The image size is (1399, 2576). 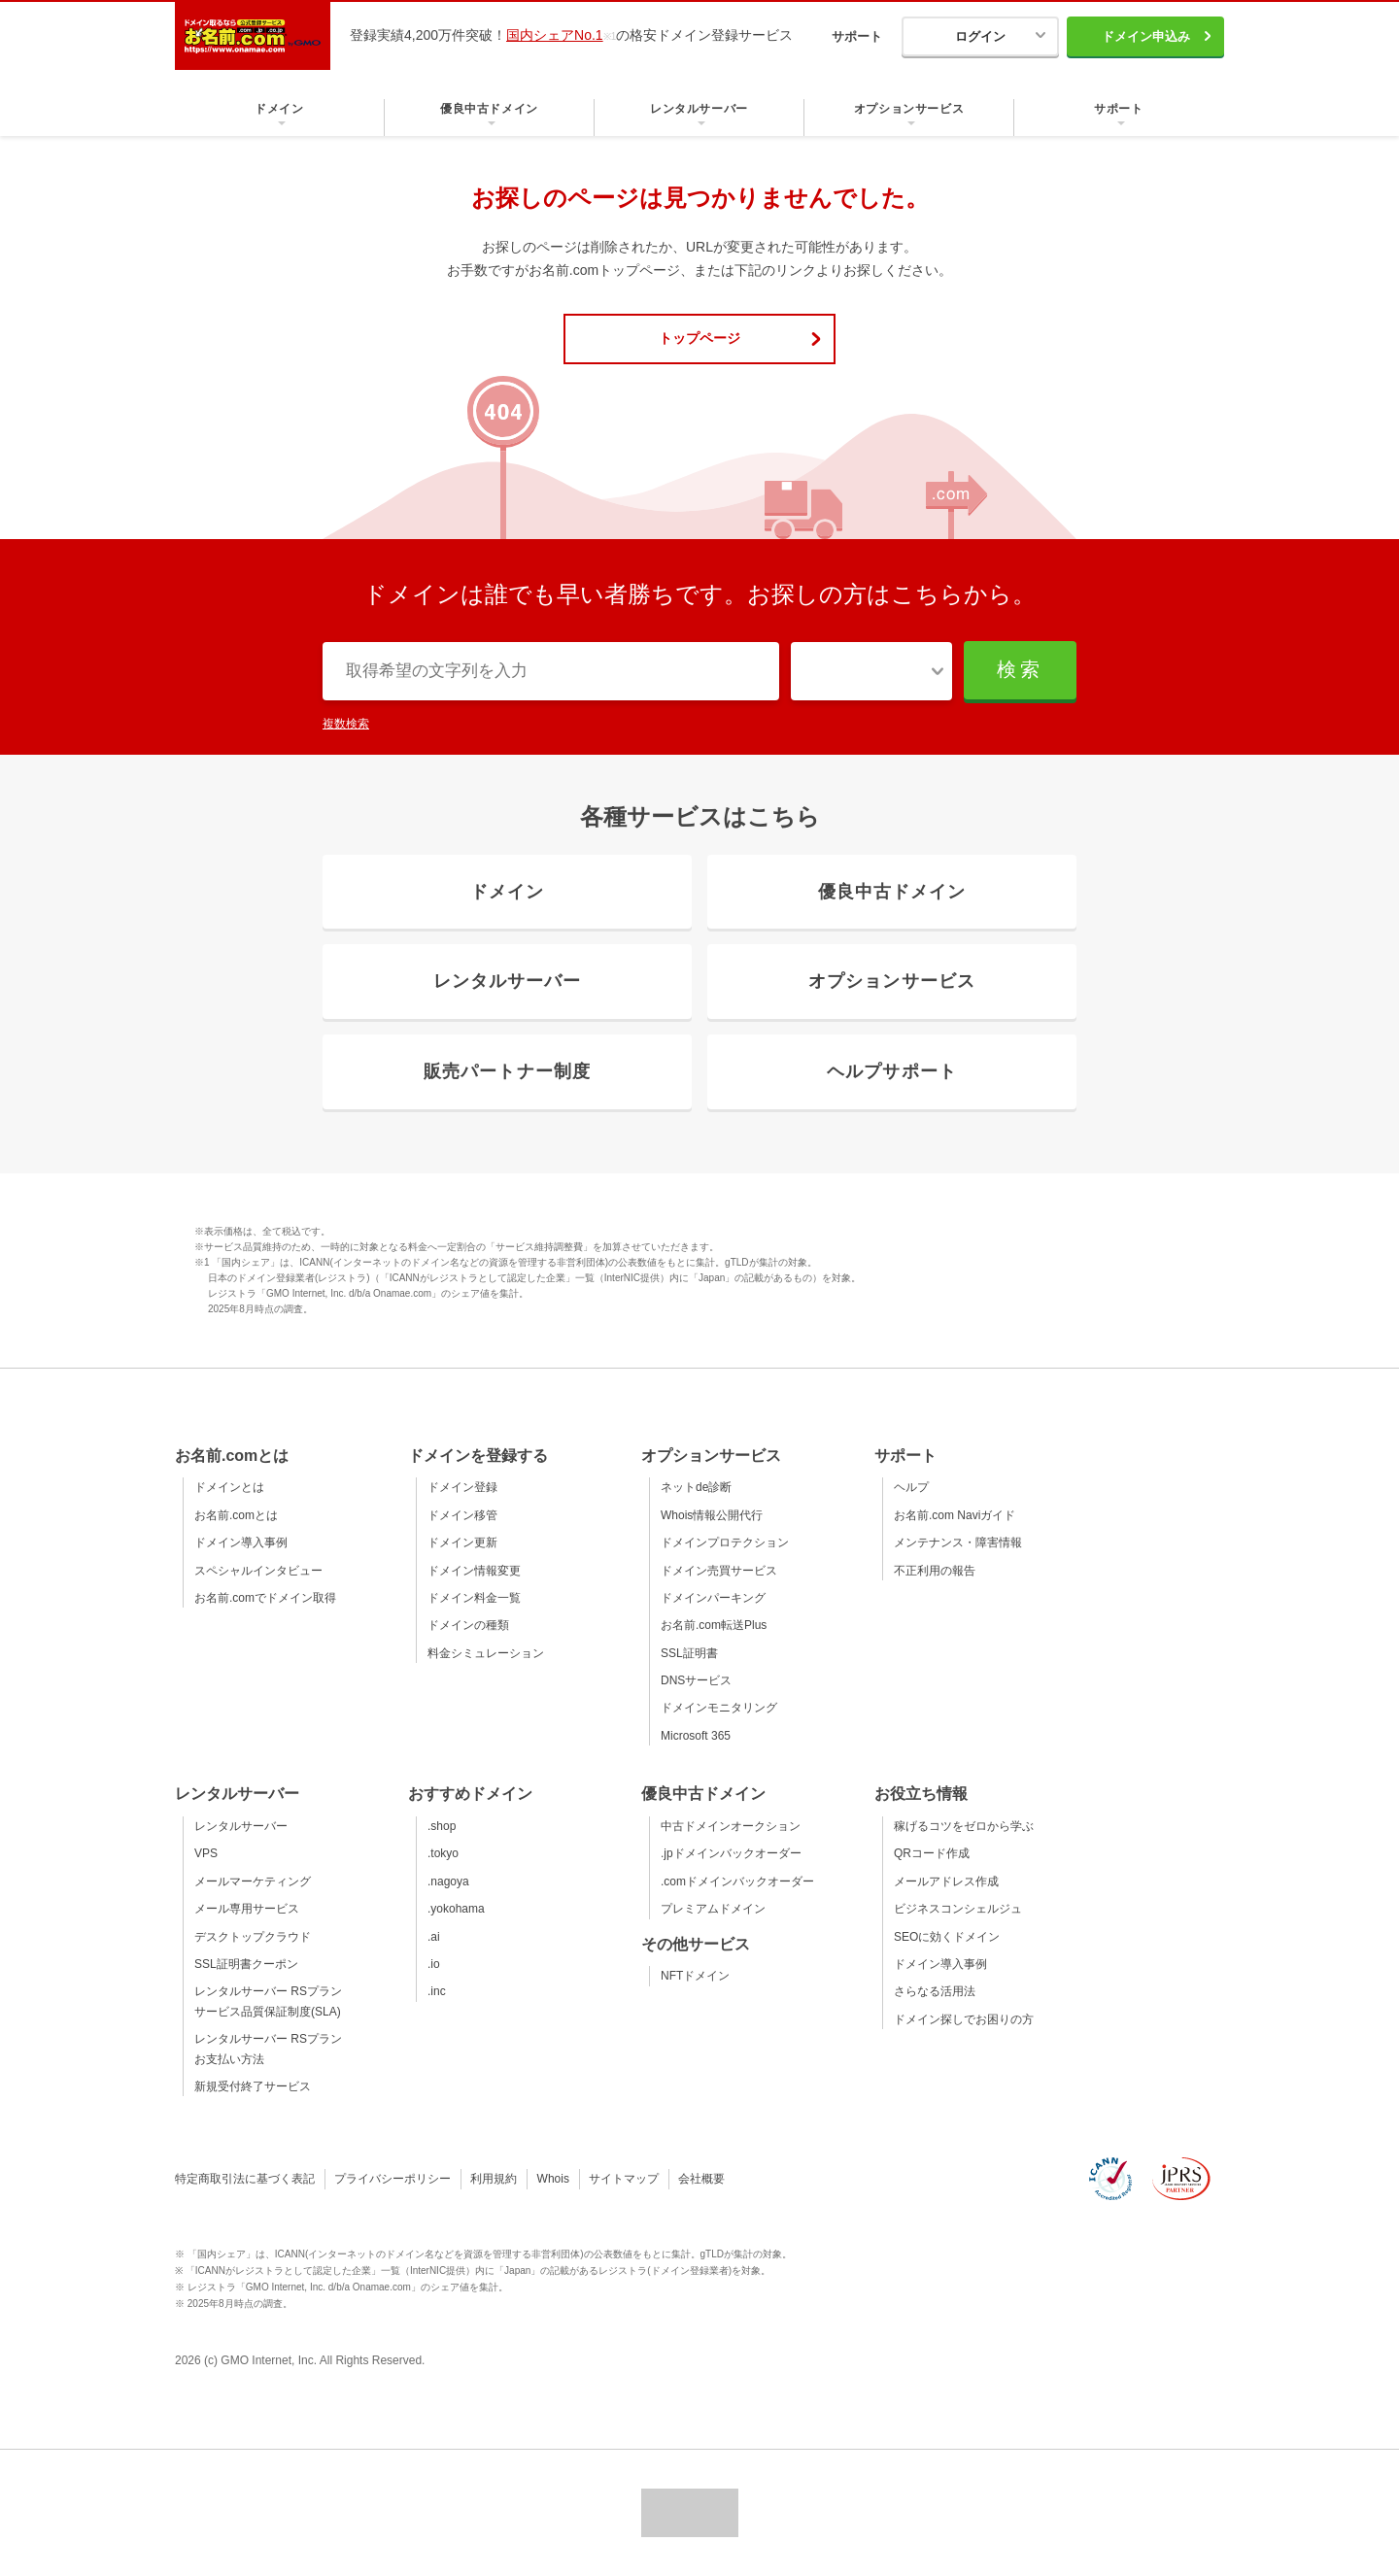 I want to click on NFTドメイン, so click(x=695, y=1976).